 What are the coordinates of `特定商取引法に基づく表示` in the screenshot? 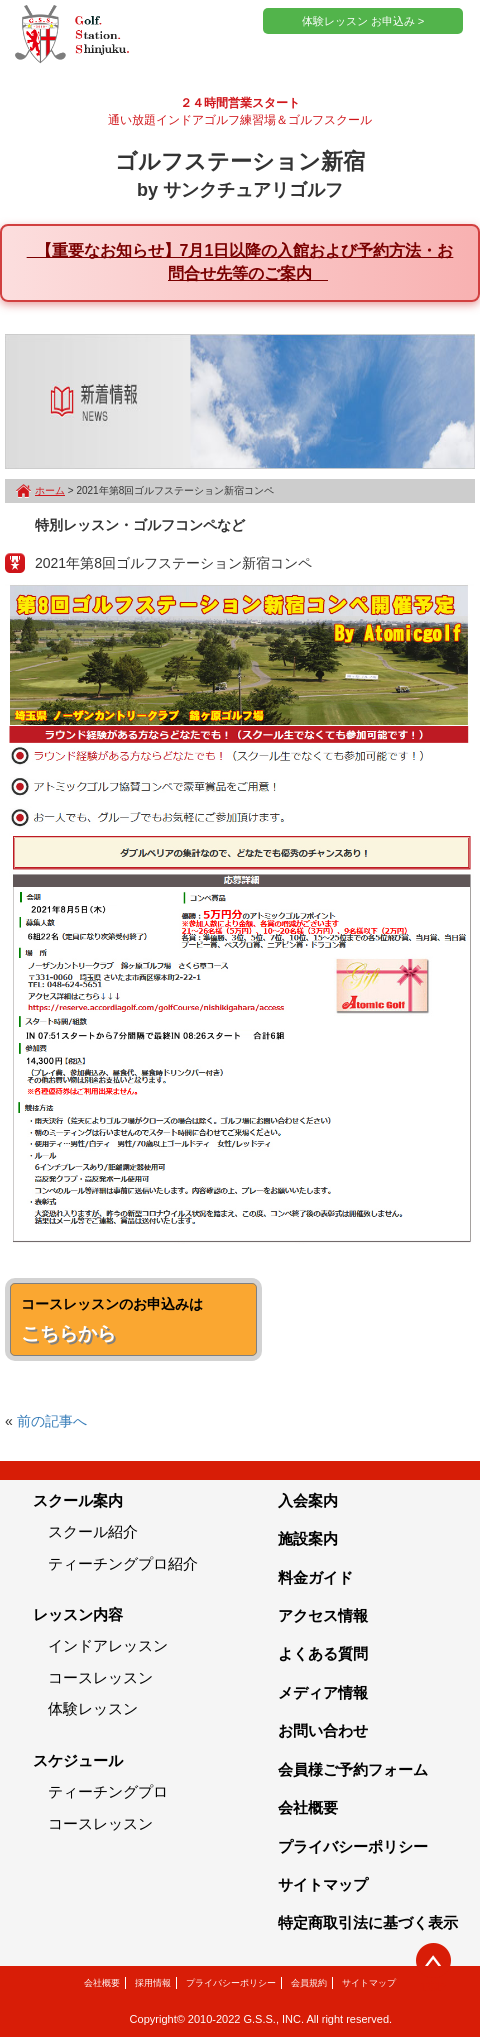 It's located at (368, 1922).